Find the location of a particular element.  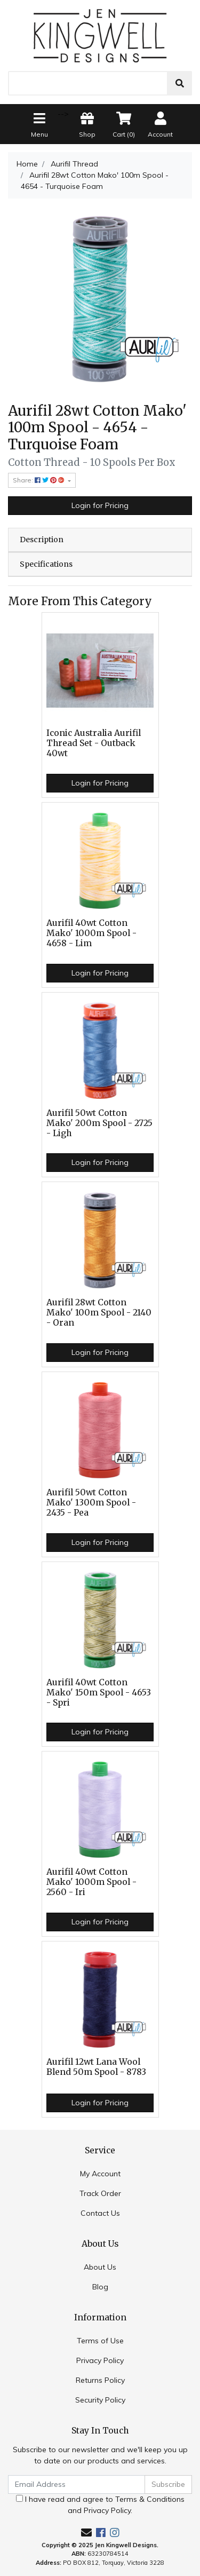

Login for Pricing is located at coordinates (100, 505).